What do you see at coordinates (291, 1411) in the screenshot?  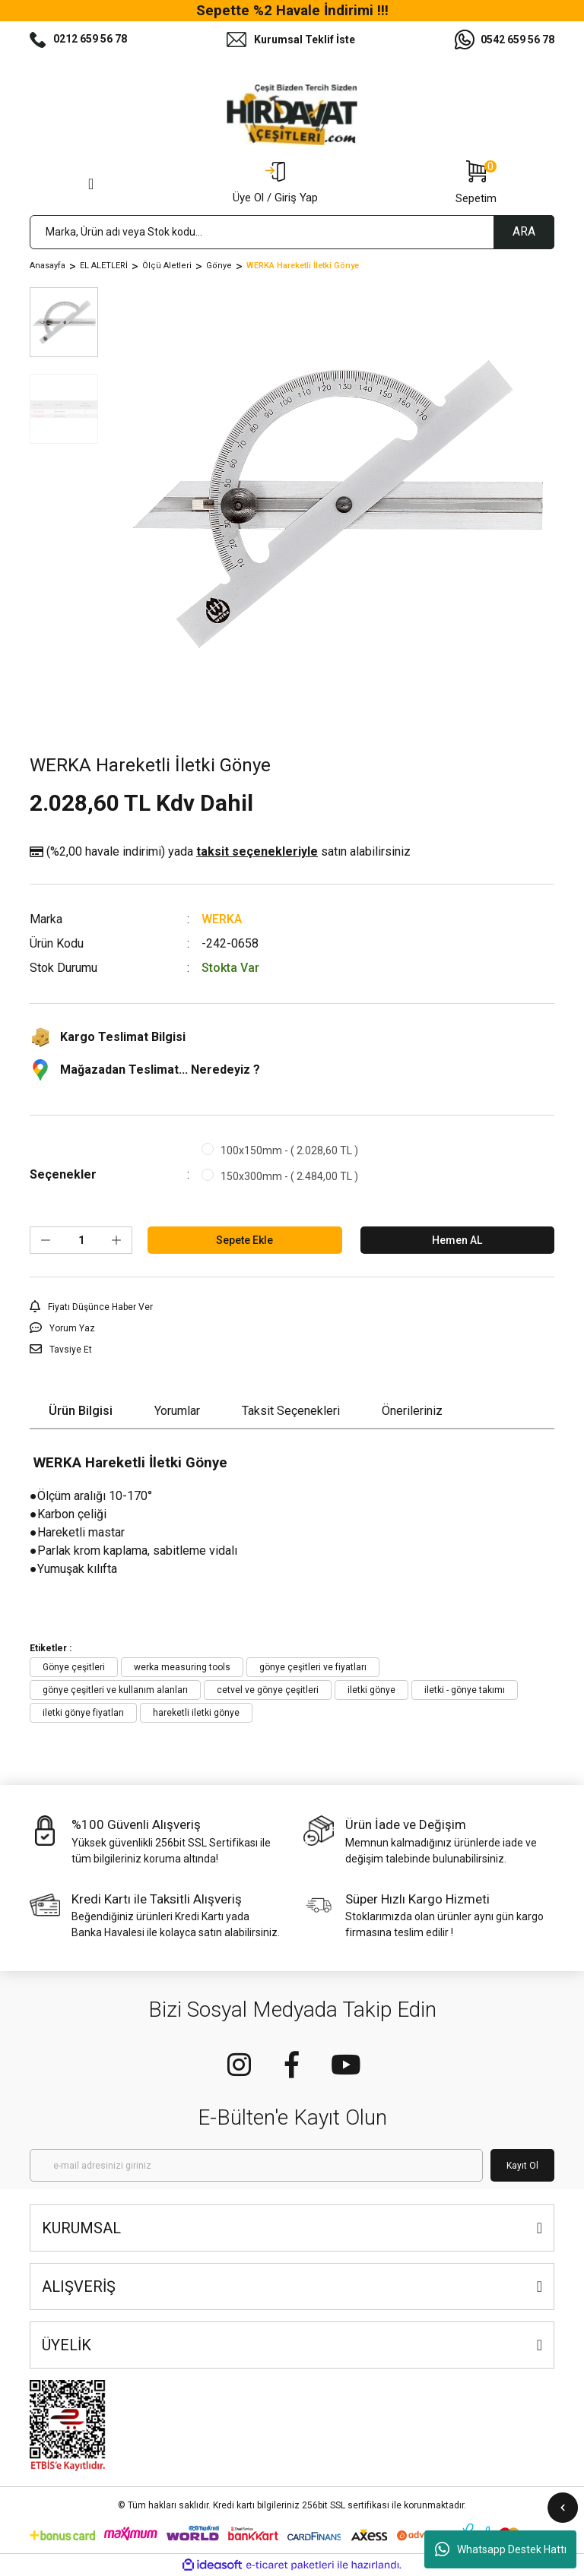 I see `Taksit Seçenekleri` at bounding box center [291, 1411].